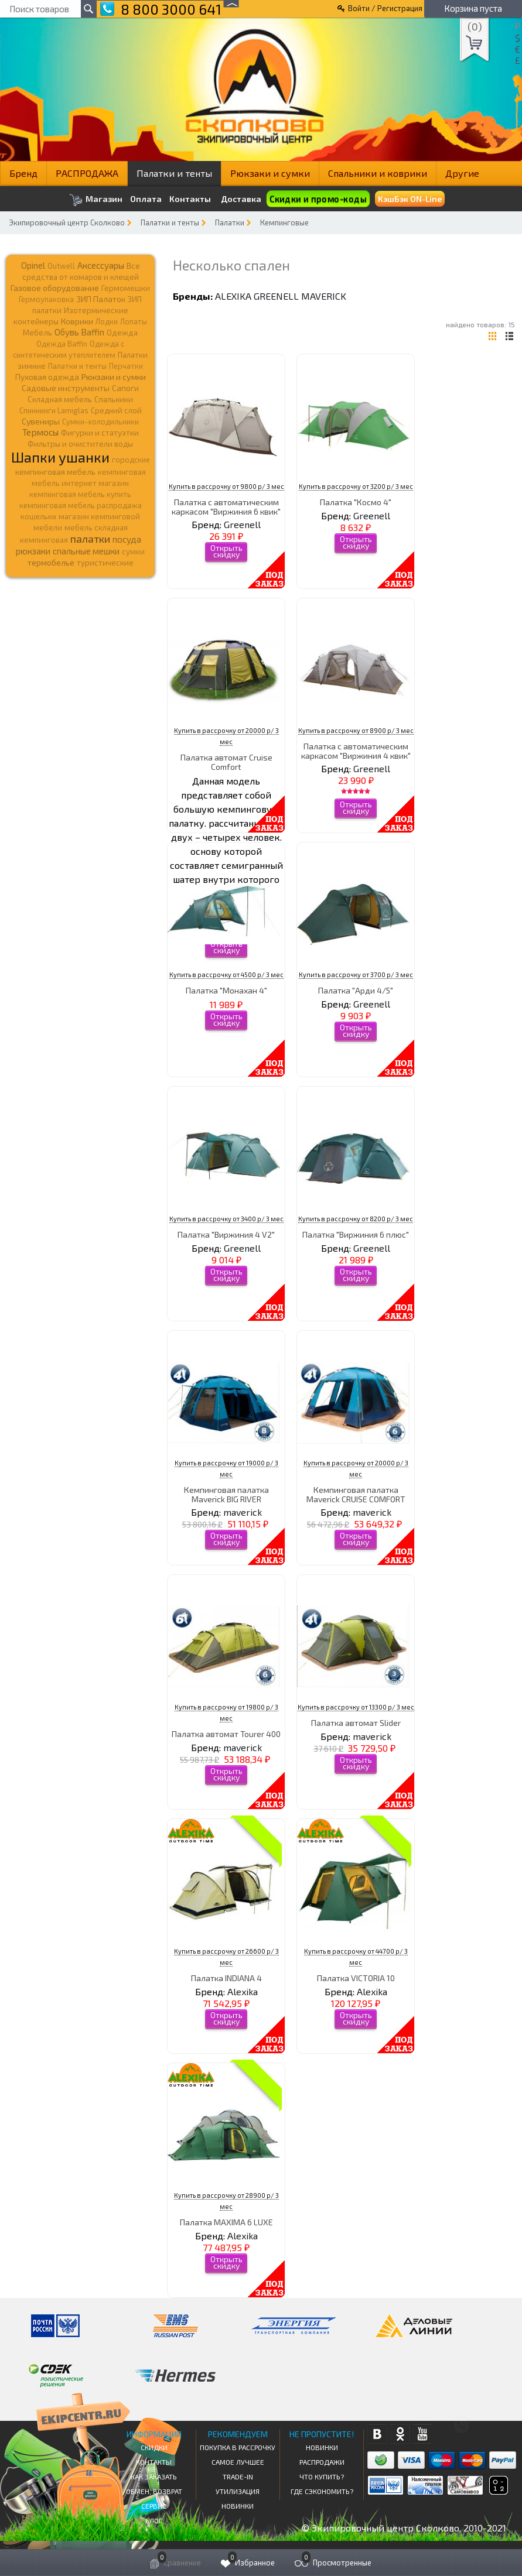 This screenshot has height=2576, width=522. What do you see at coordinates (226, 486) in the screenshot?
I see `Купить в рассрочку от 9800 р/ 3 мес` at bounding box center [226, 486].